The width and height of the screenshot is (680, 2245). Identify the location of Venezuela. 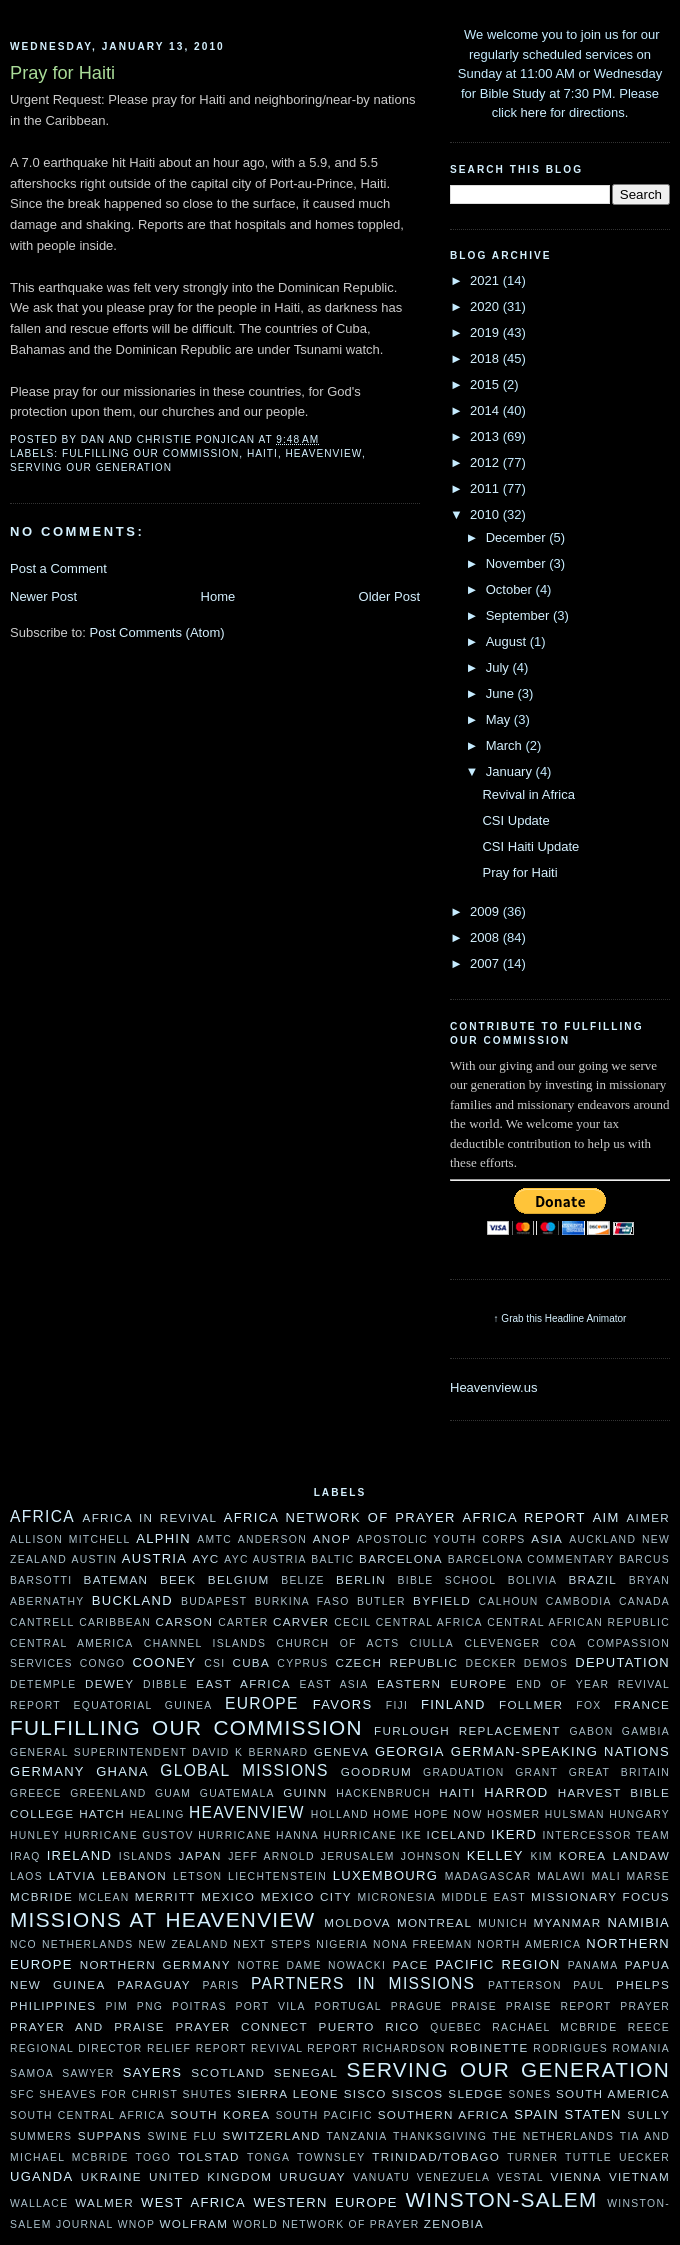
(454, 2177).